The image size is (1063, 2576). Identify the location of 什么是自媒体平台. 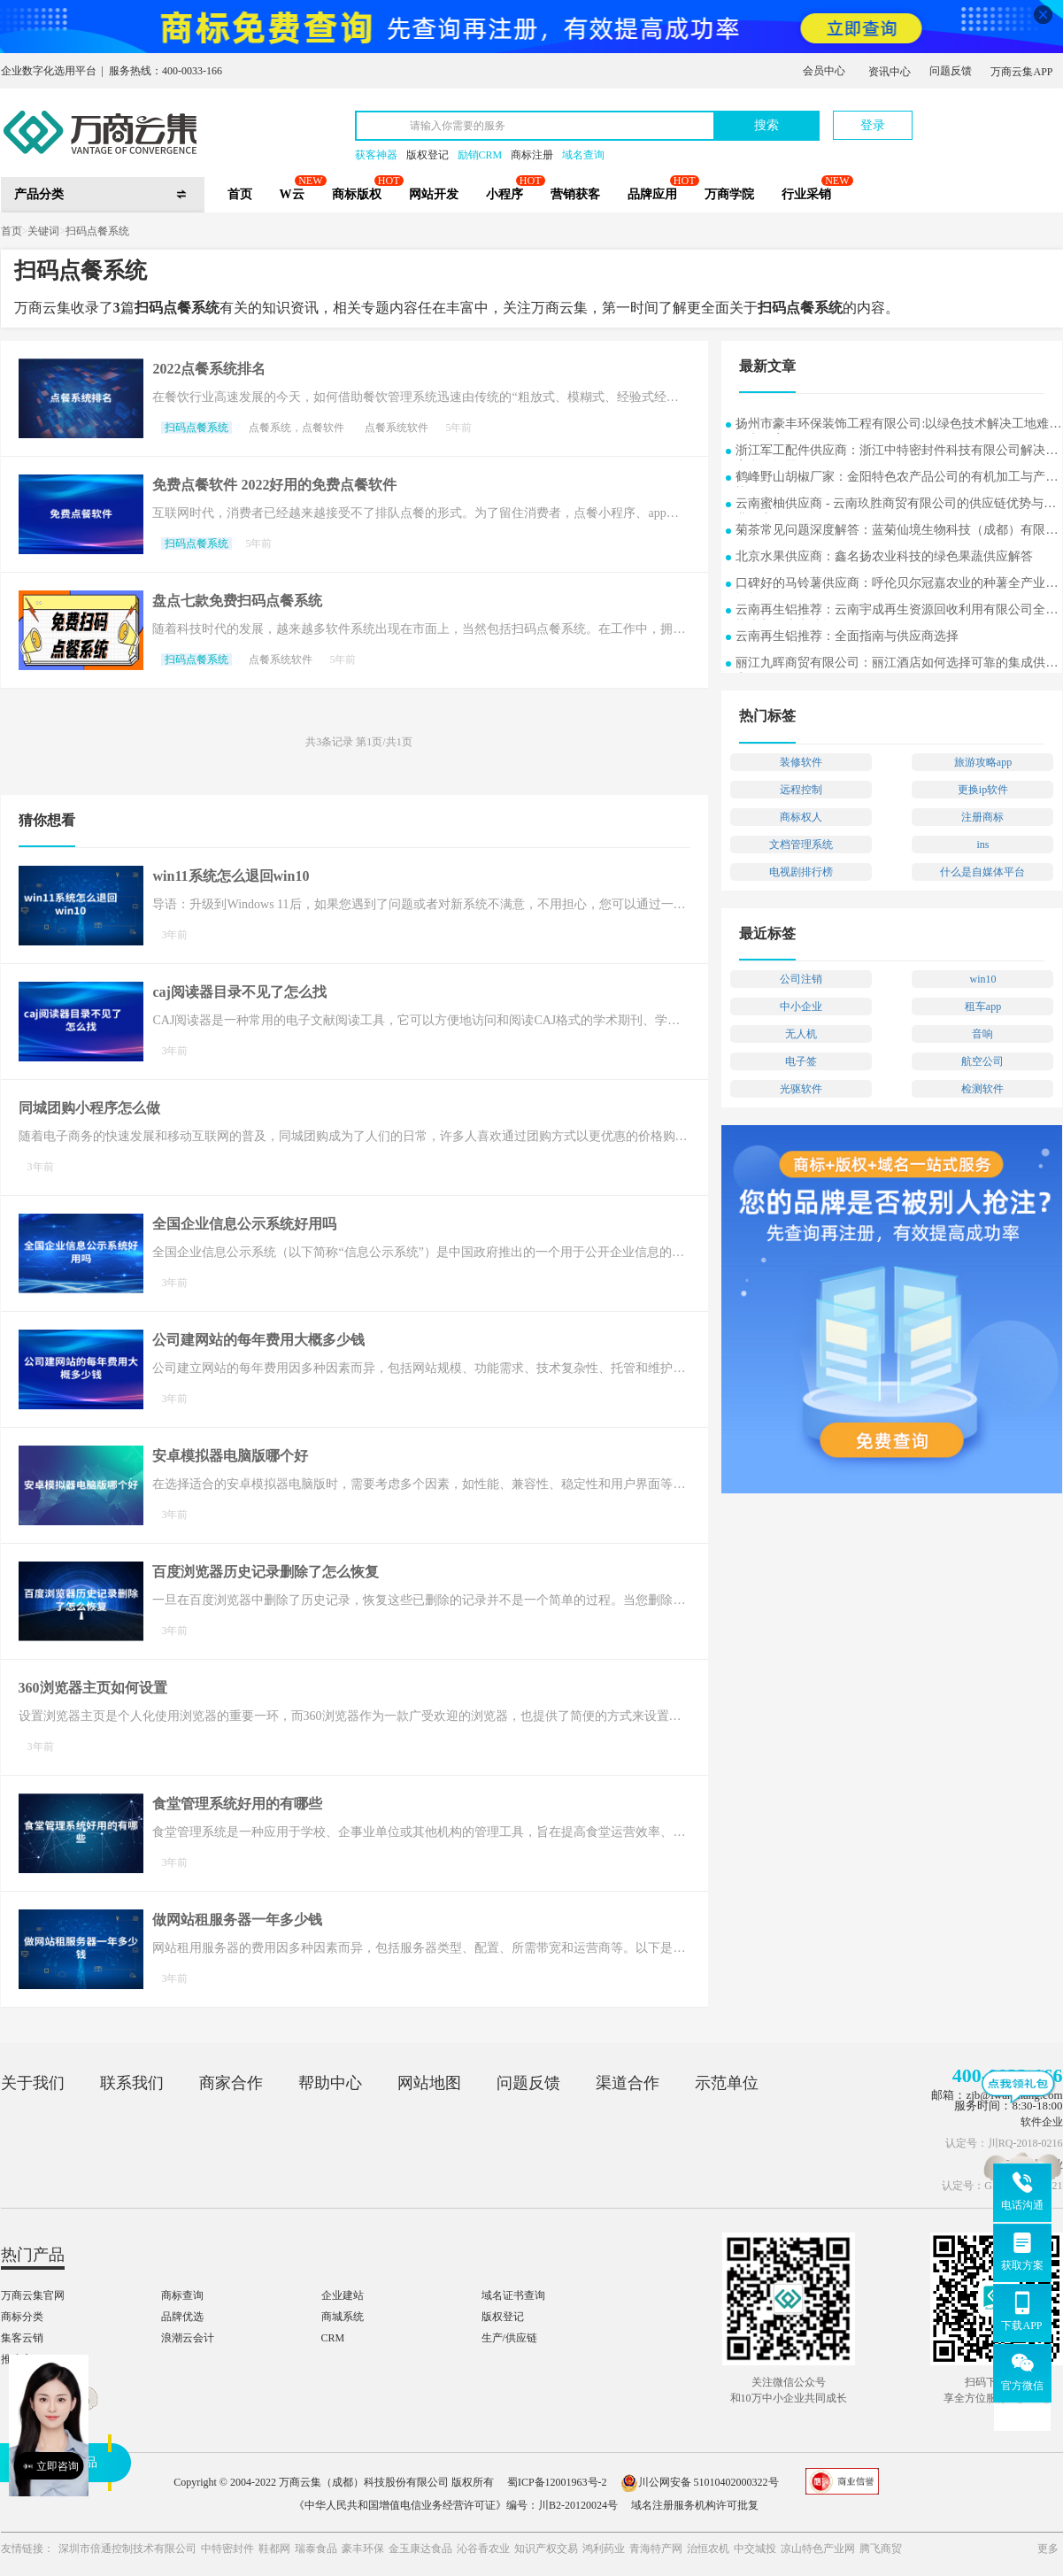
(982, 872).